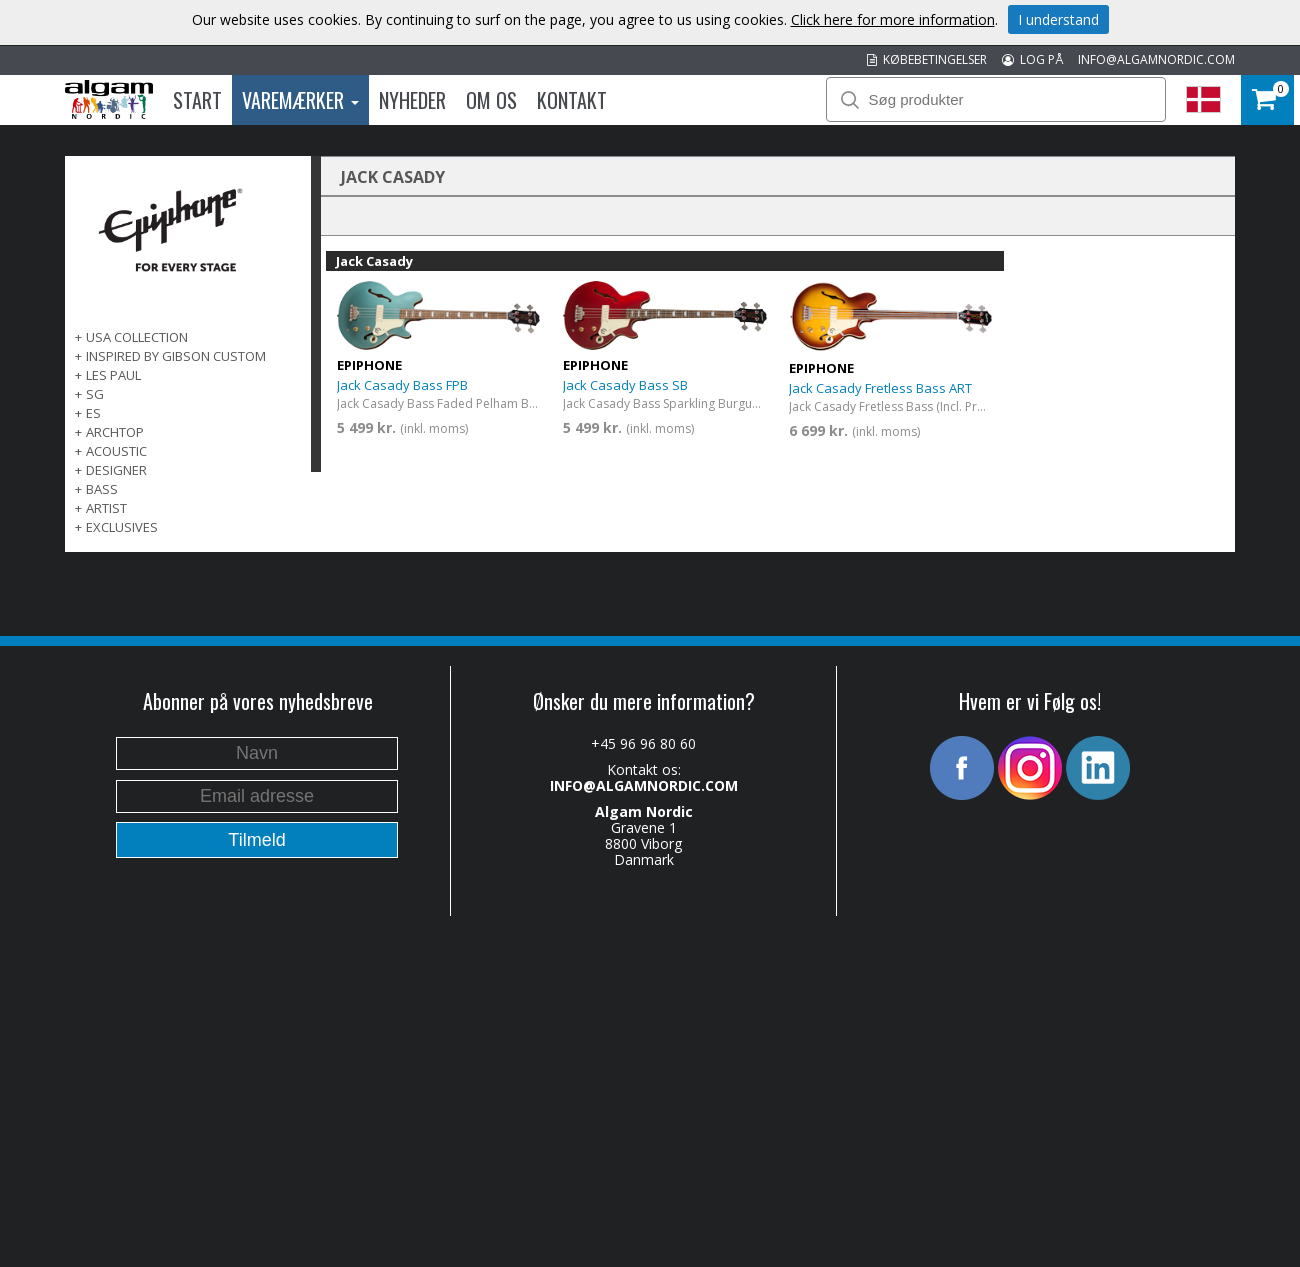  I want to click on ARTIST, so click(106, 508).